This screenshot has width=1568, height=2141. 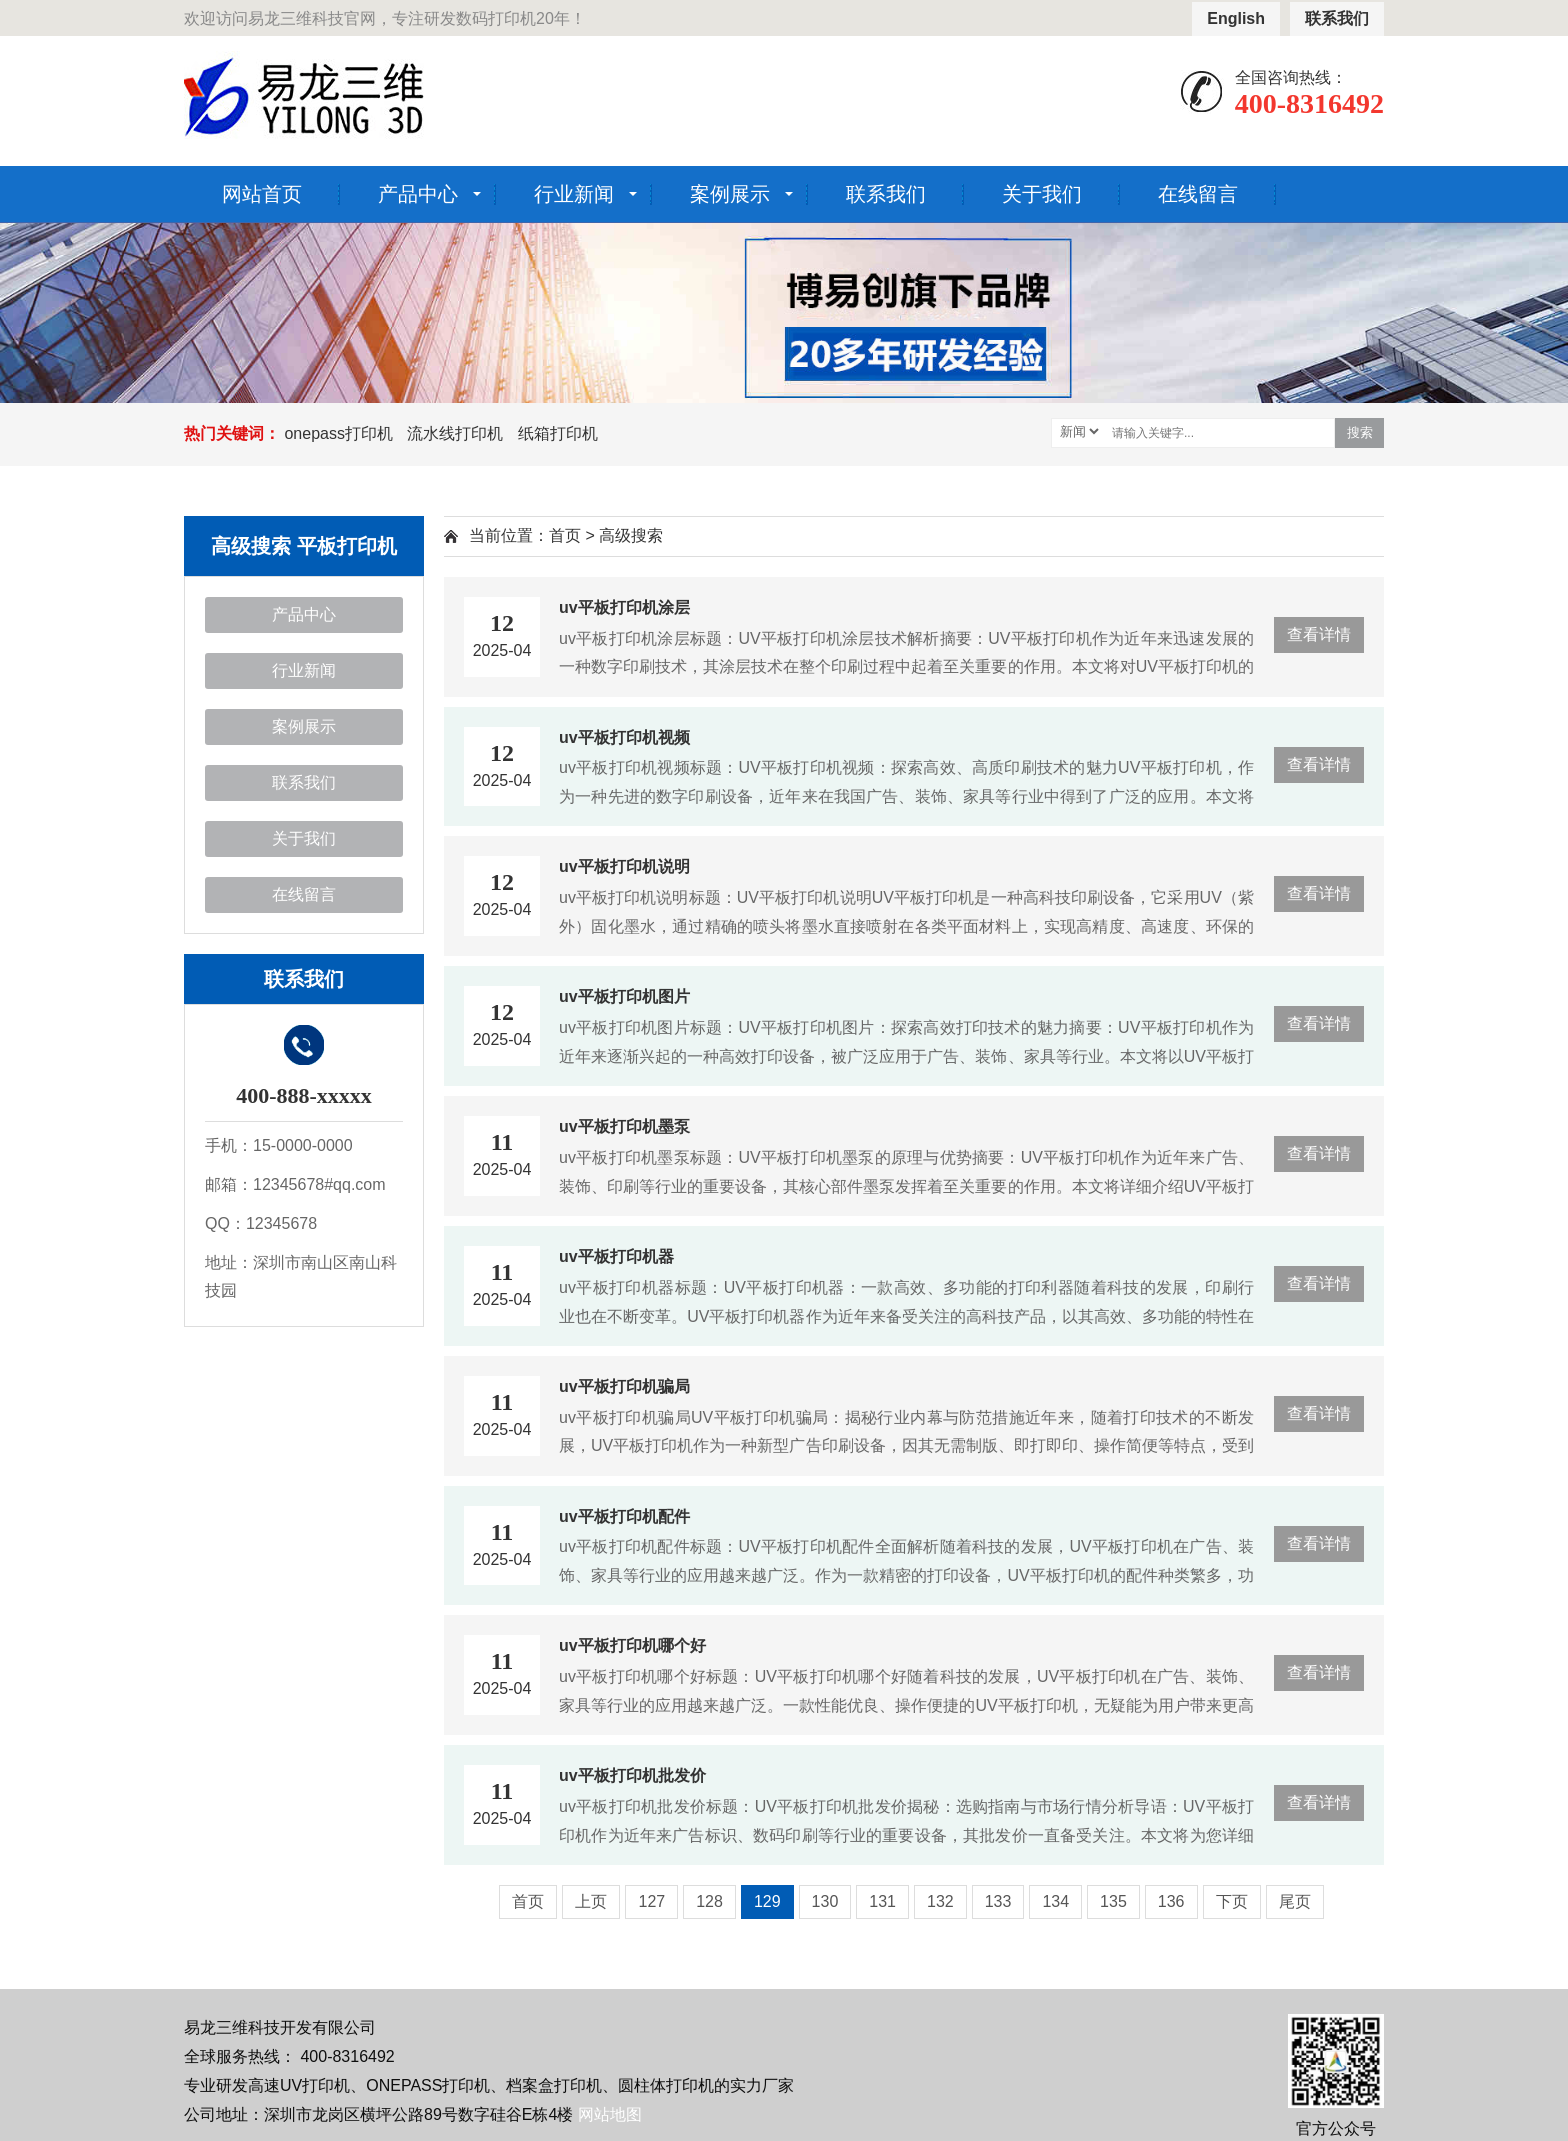 What do you see at coordinates (338, 433) in the screenshot?
I see `onepass打印机` at bounding box center [338, 433].